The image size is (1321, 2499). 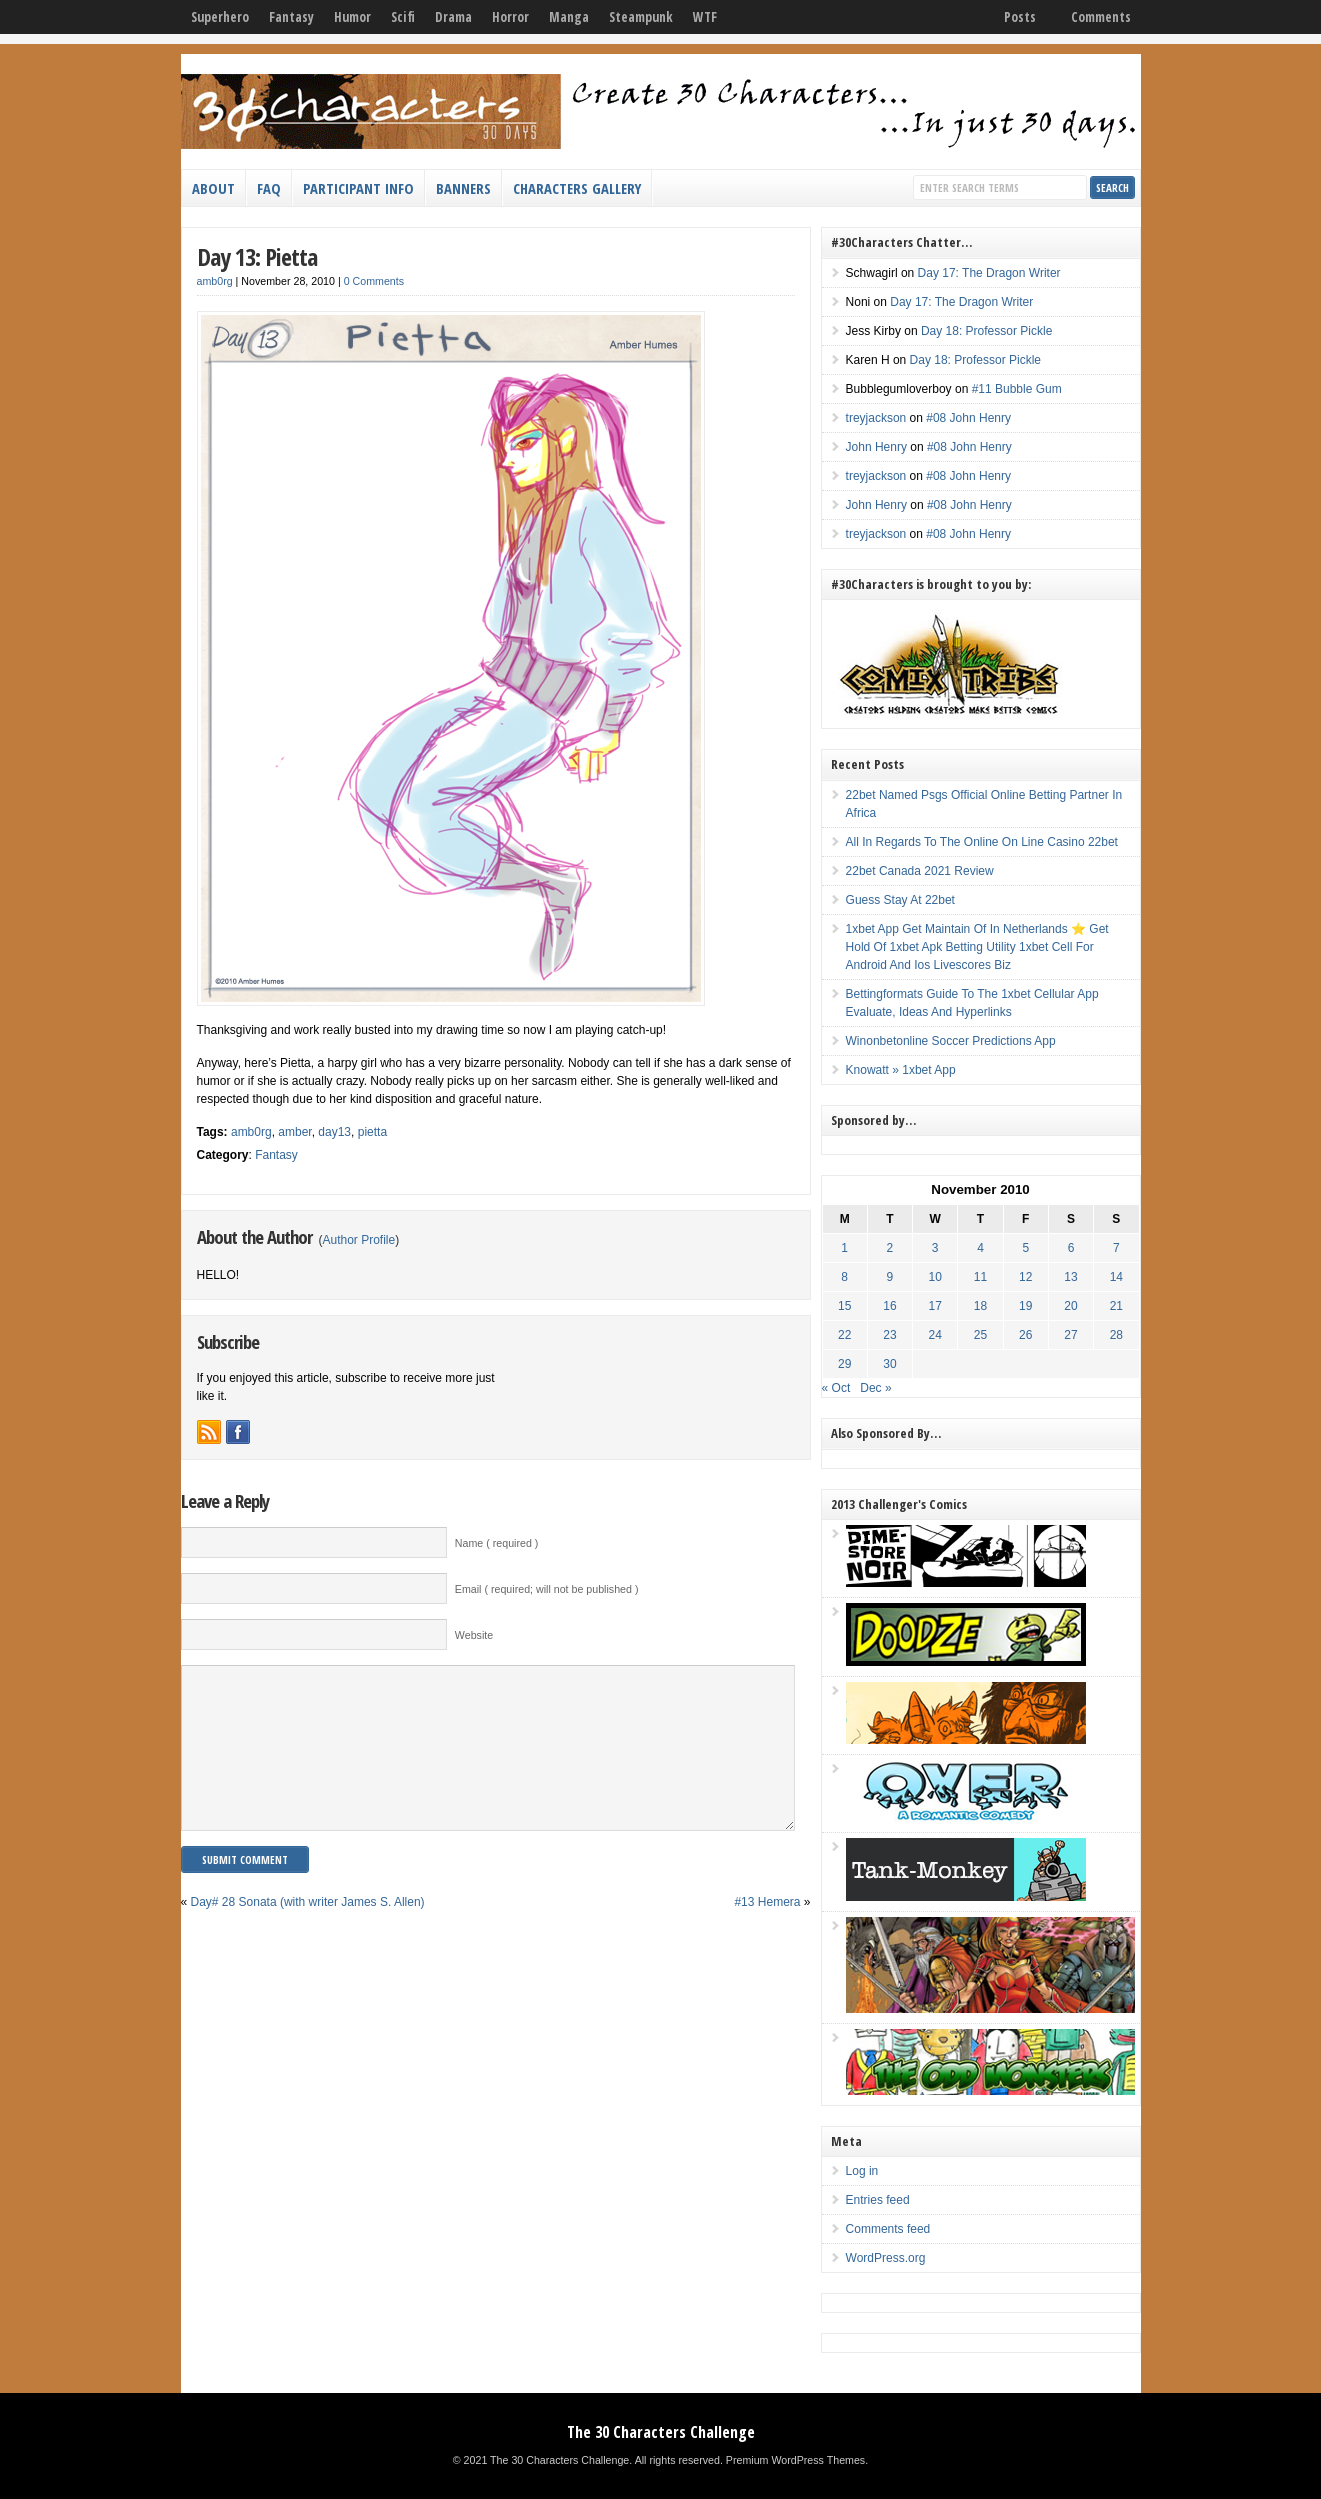 What do you see at coordinates (1116, 1277) in the screenshot?
I see `14 [Posts published on November 14, 2010]` at bounding box center [1116, 1277].